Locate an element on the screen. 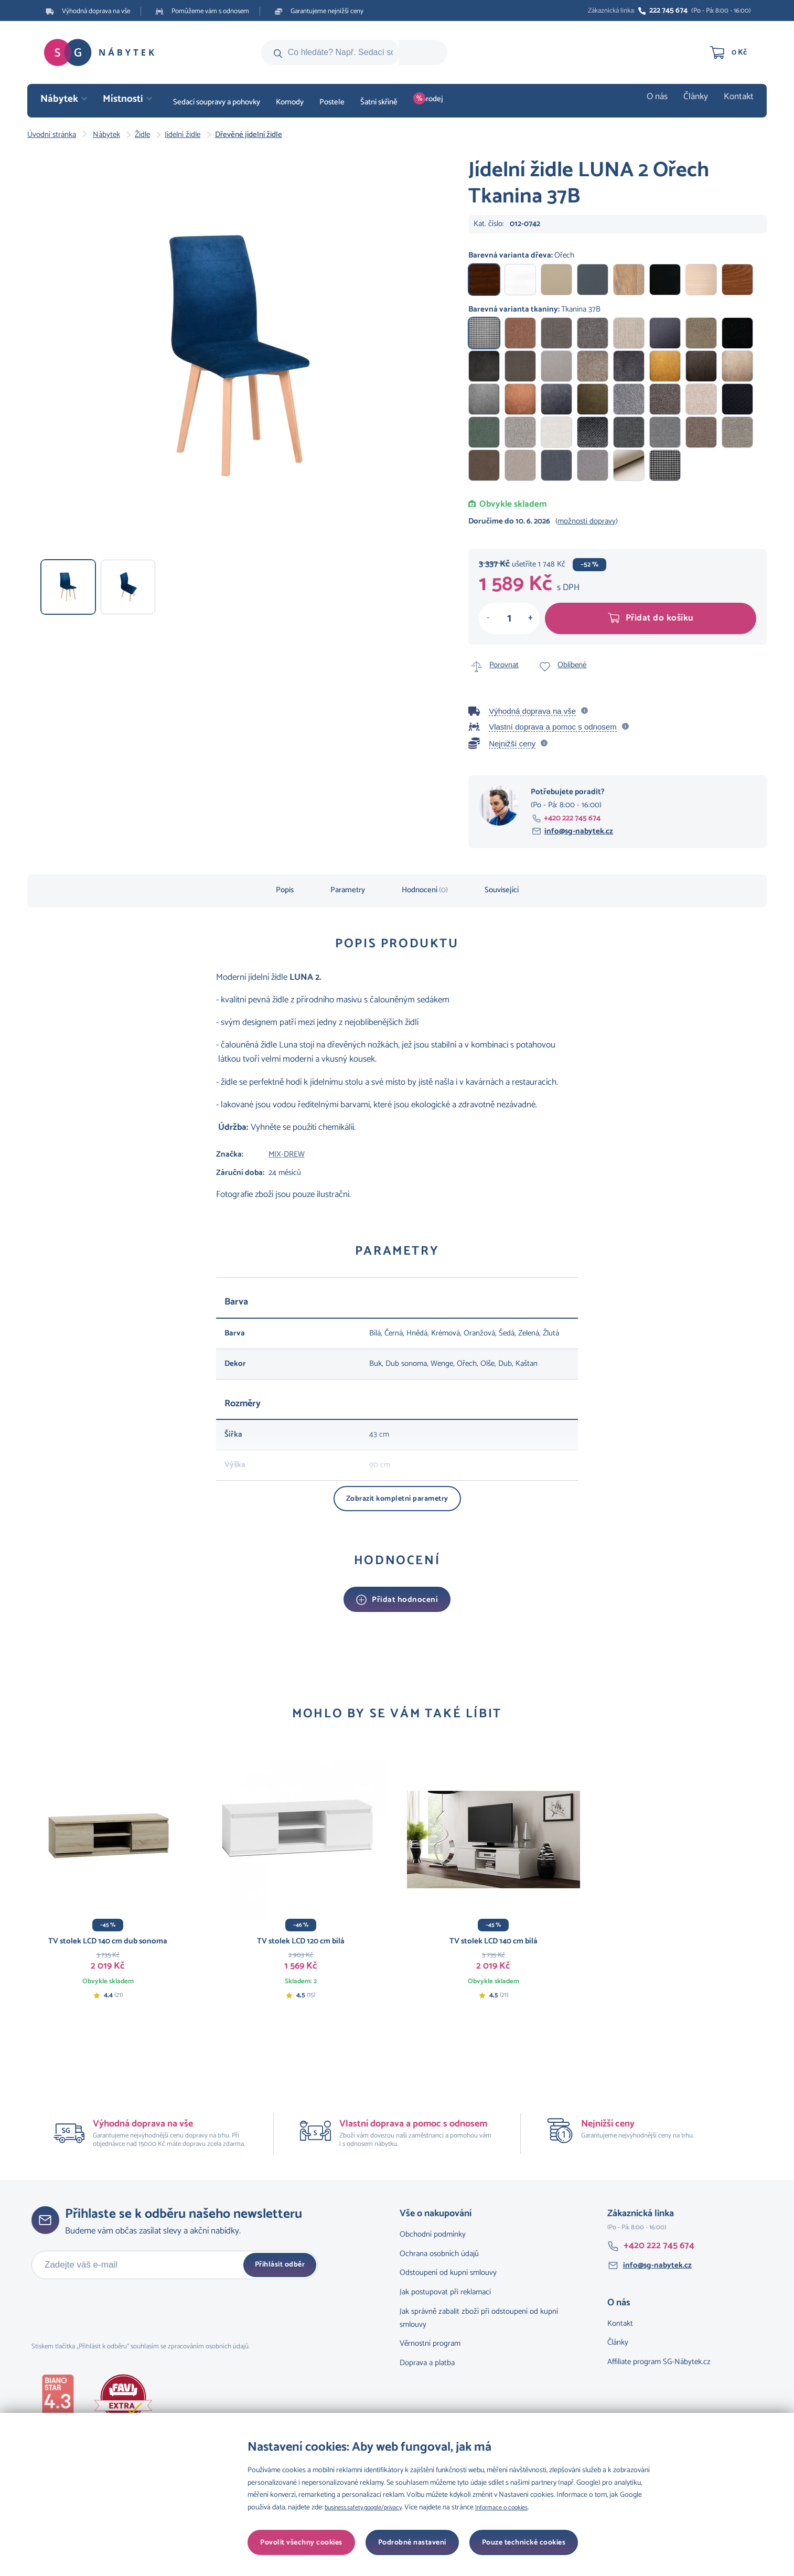  Články is located at coordinates (701, 102).